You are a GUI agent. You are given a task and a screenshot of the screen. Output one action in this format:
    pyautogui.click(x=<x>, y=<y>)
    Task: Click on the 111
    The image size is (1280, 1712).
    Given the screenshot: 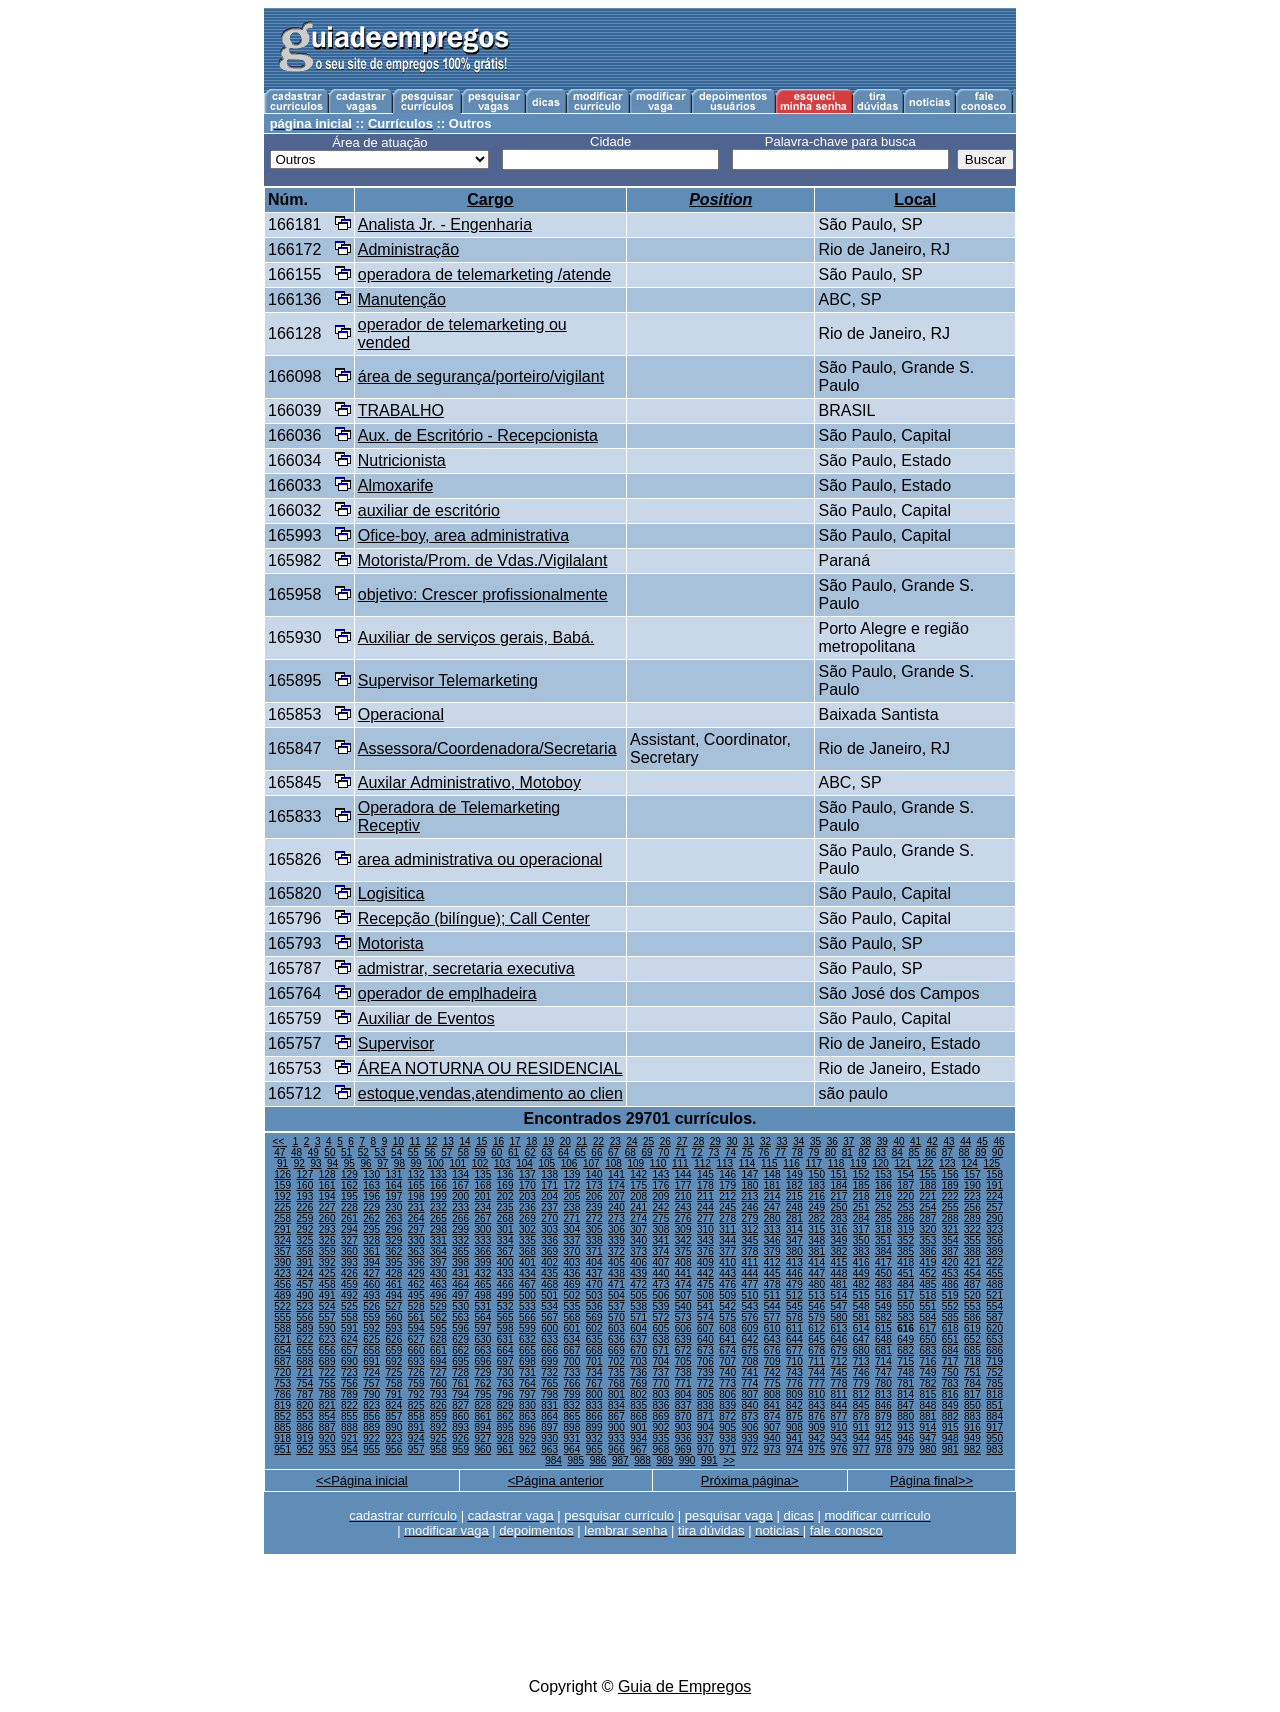 What is the action you would take?
    pyautogui.click(x=680, y=1163)
    